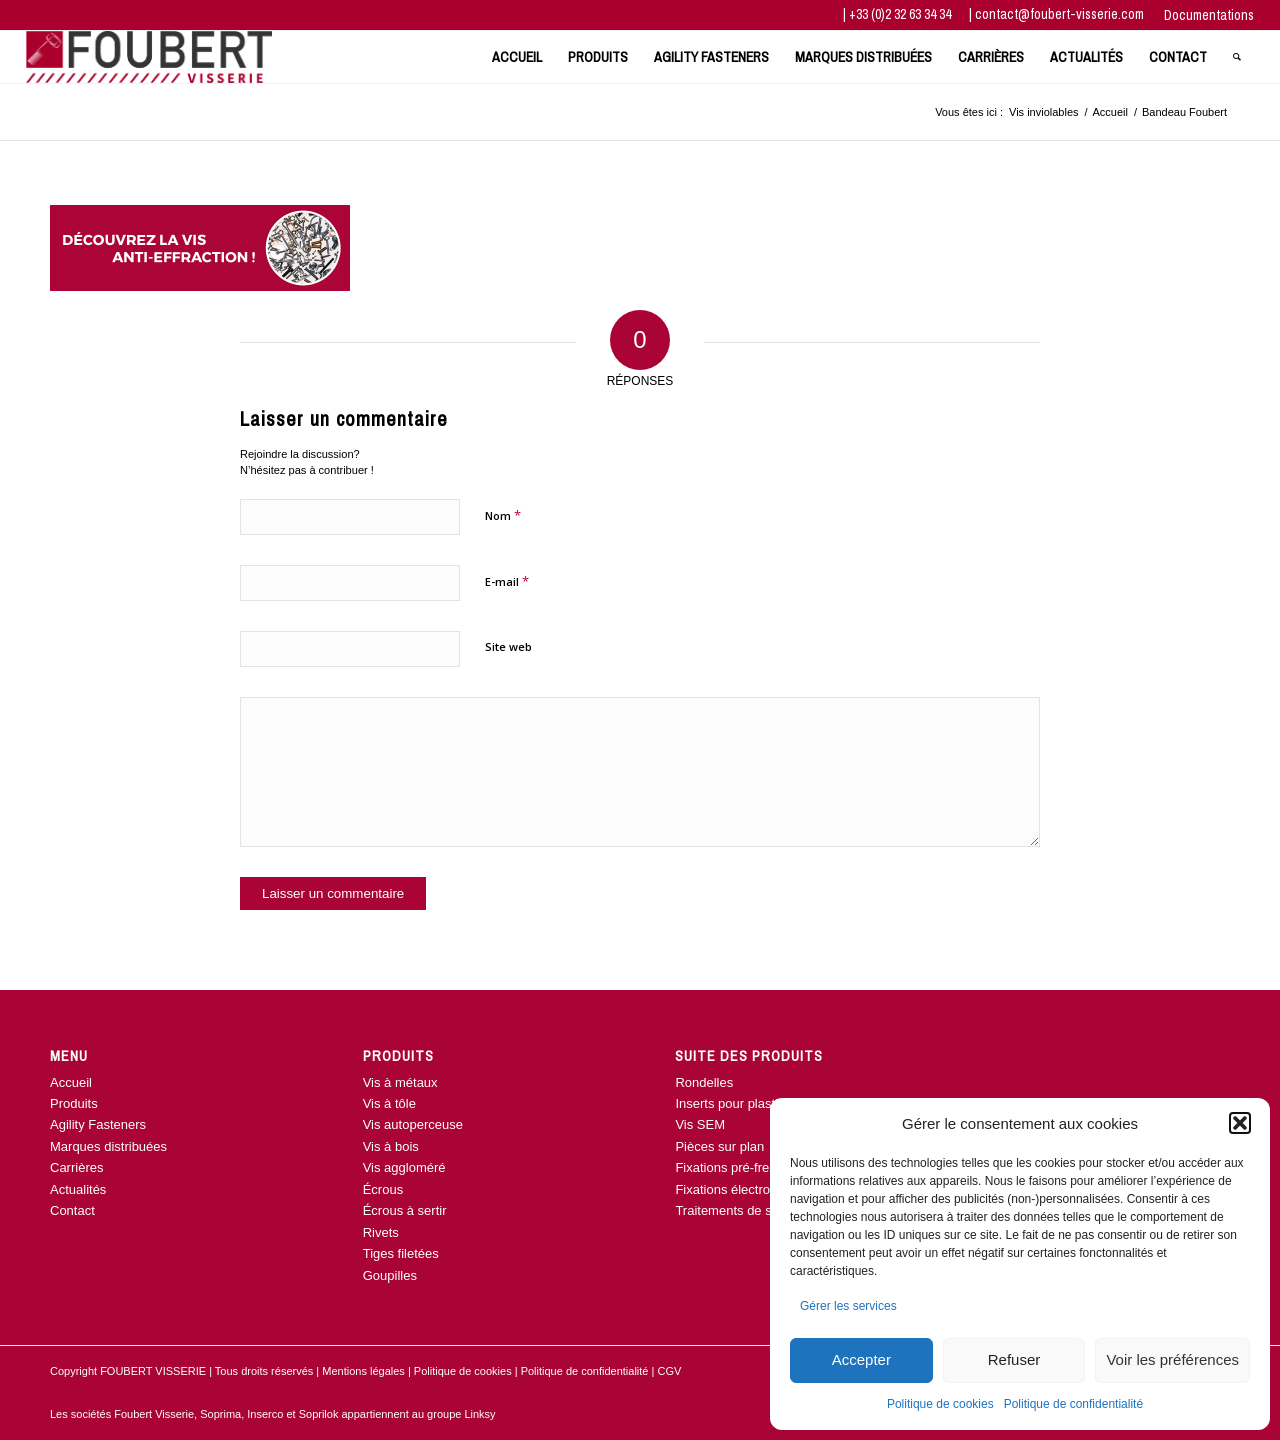  What do you see at coordinates (741, 1210) in the screenshot?
I see `Traitements de surface` at bounding box center [741, 1210].